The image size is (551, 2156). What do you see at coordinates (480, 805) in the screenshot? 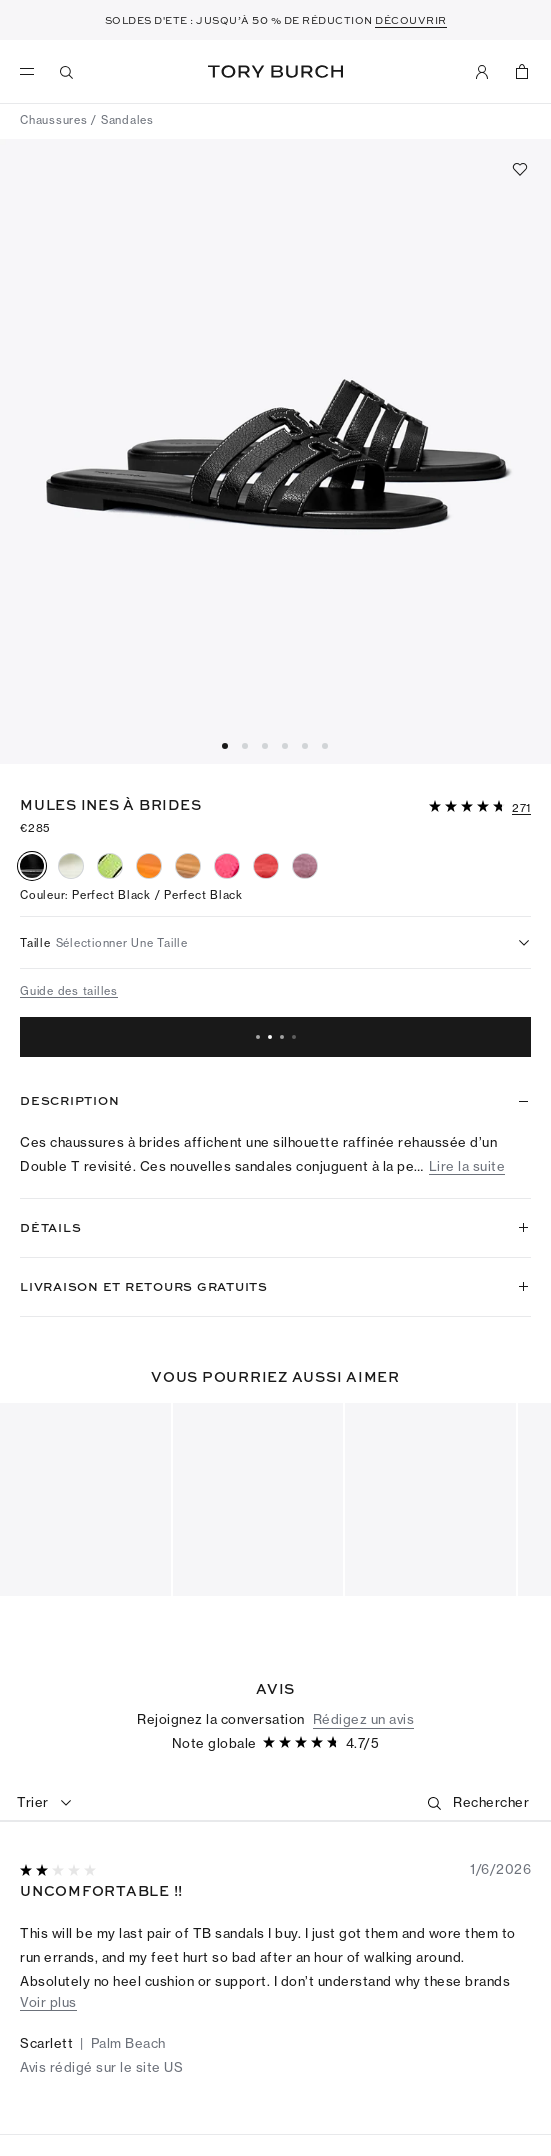
I see `[button]` at bounding box center [480, 805].